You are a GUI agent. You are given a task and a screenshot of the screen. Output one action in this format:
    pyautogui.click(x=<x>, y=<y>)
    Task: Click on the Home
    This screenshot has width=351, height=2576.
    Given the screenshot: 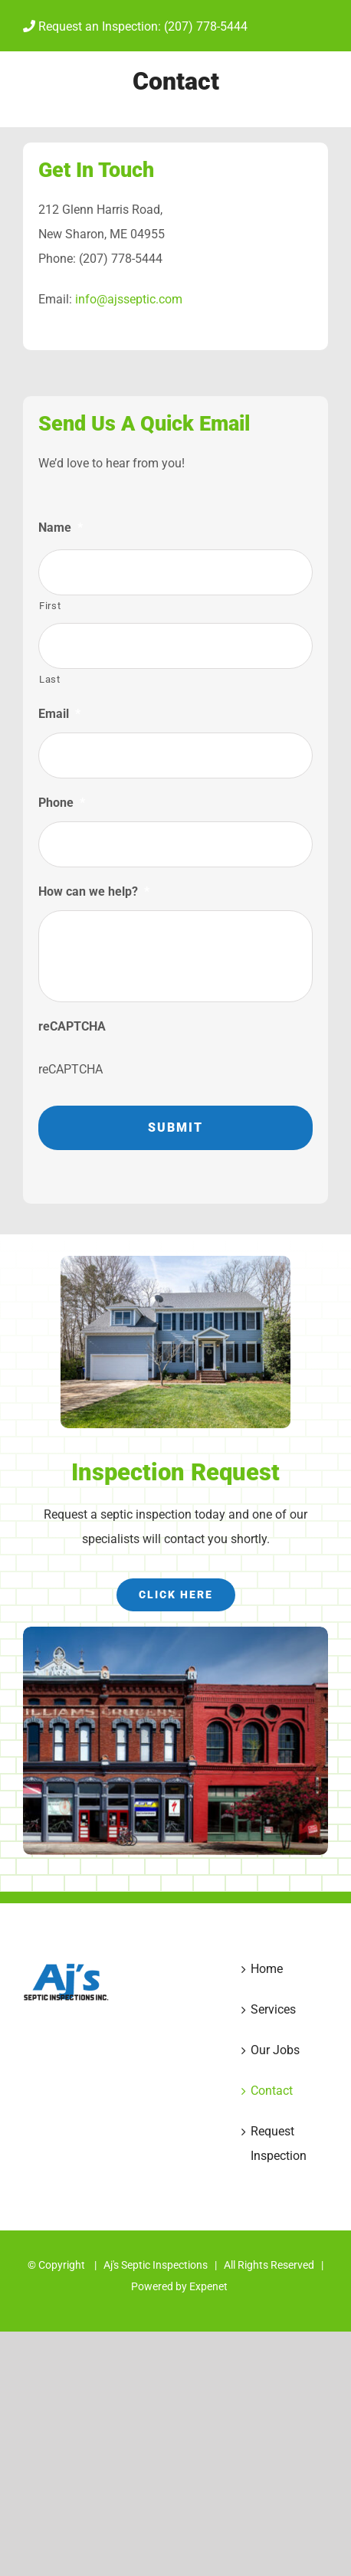 What is the action you would take?
    pyautogui.click(x=267, y=1968)
    